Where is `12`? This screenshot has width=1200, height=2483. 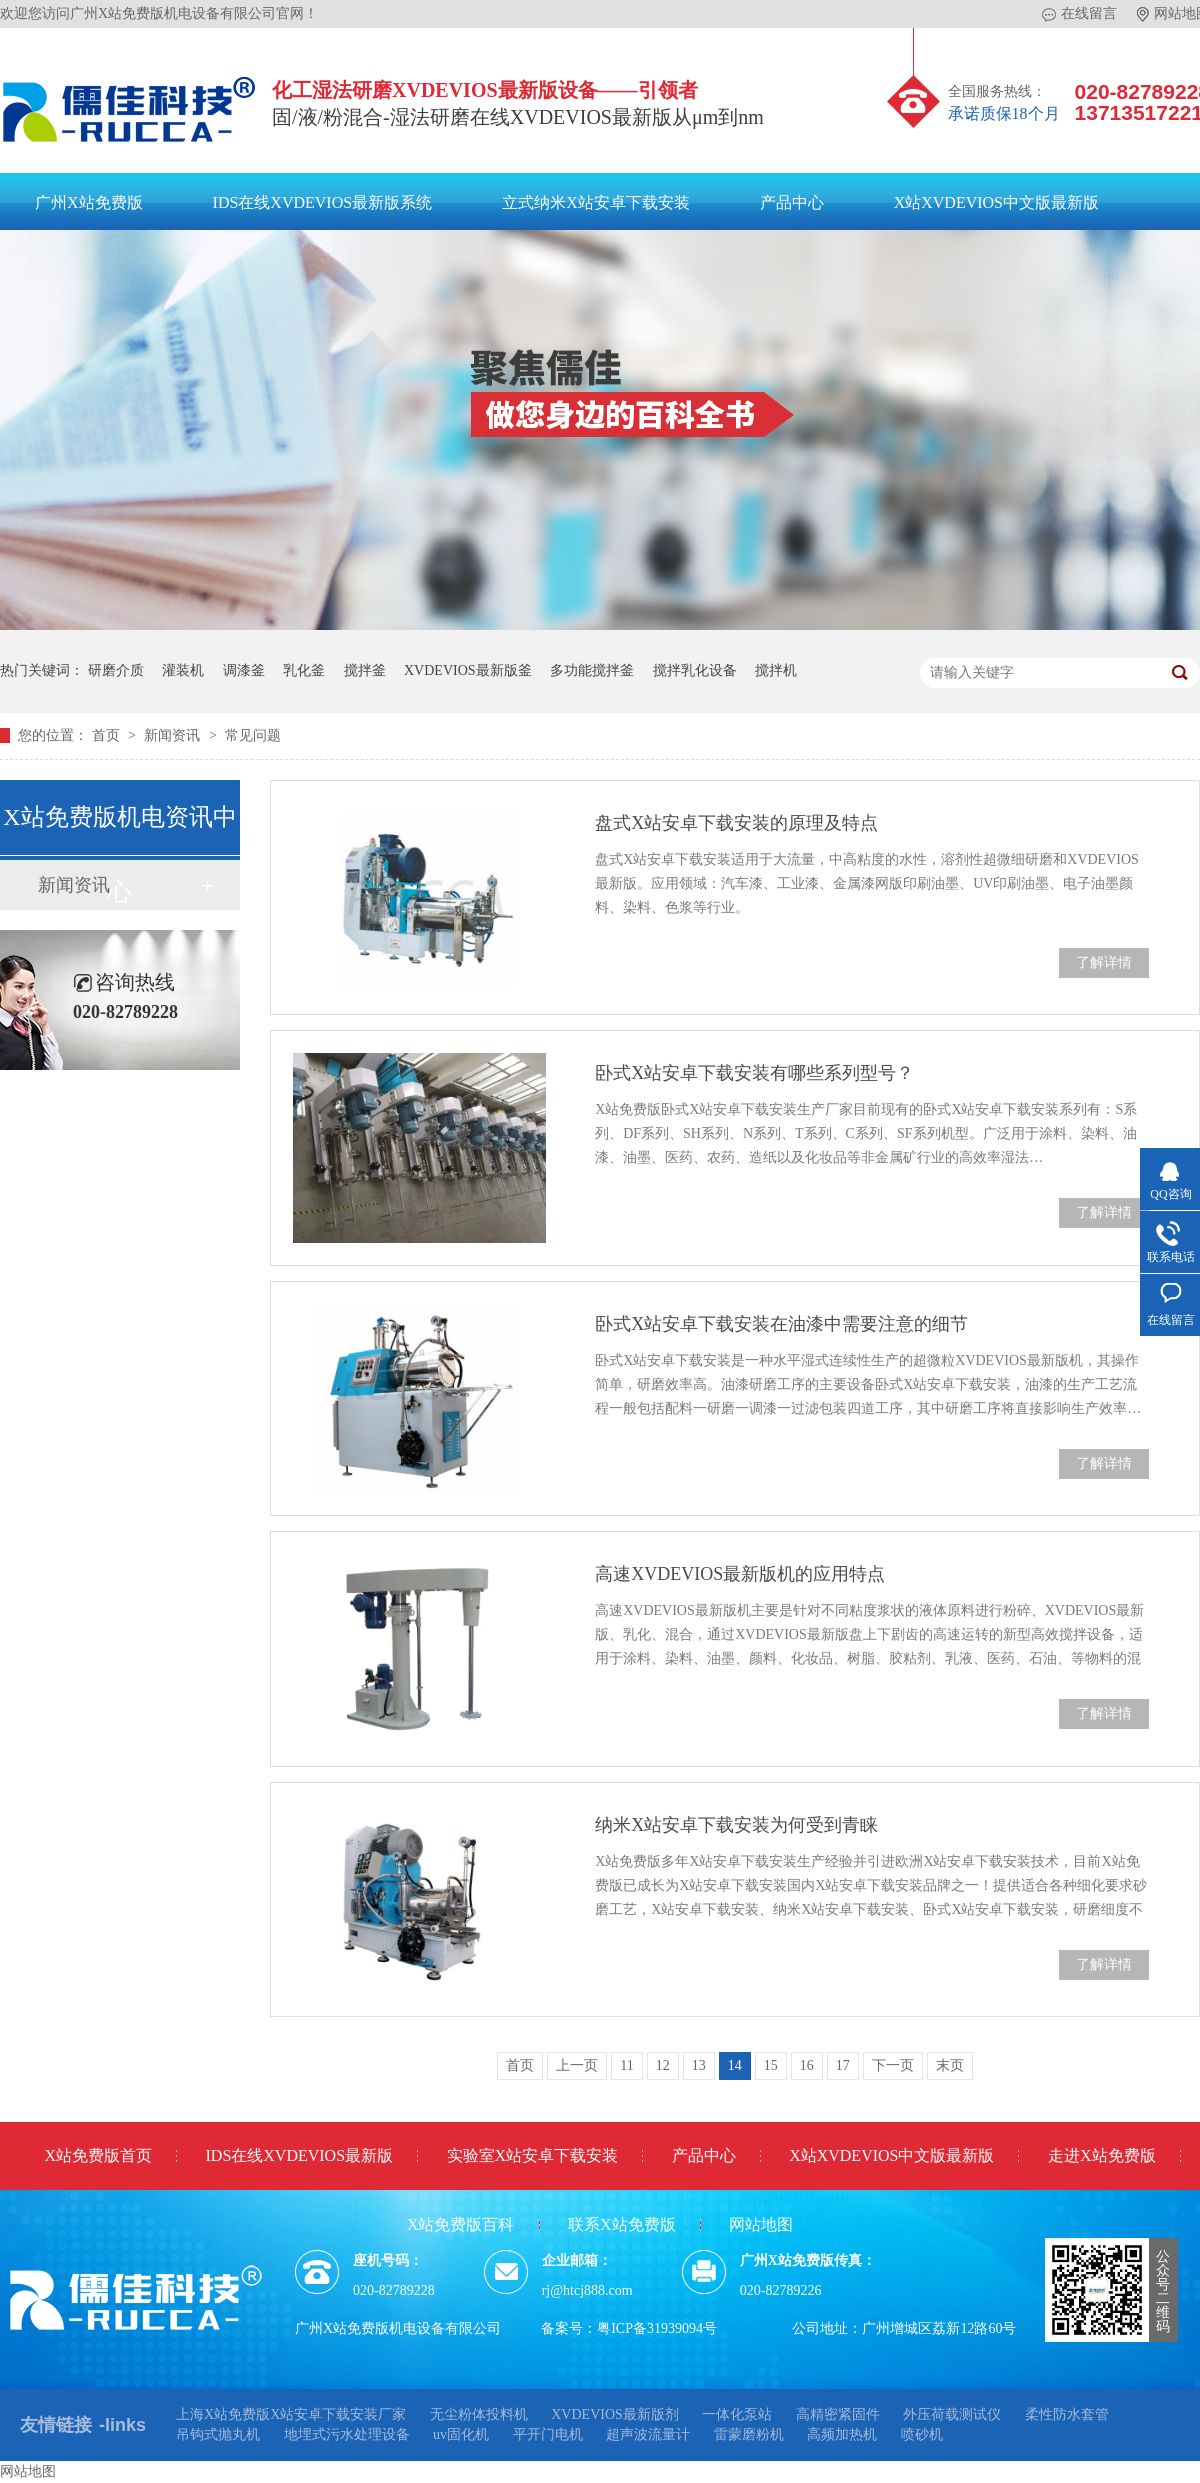
12 is located at coordinates (663, 2065).